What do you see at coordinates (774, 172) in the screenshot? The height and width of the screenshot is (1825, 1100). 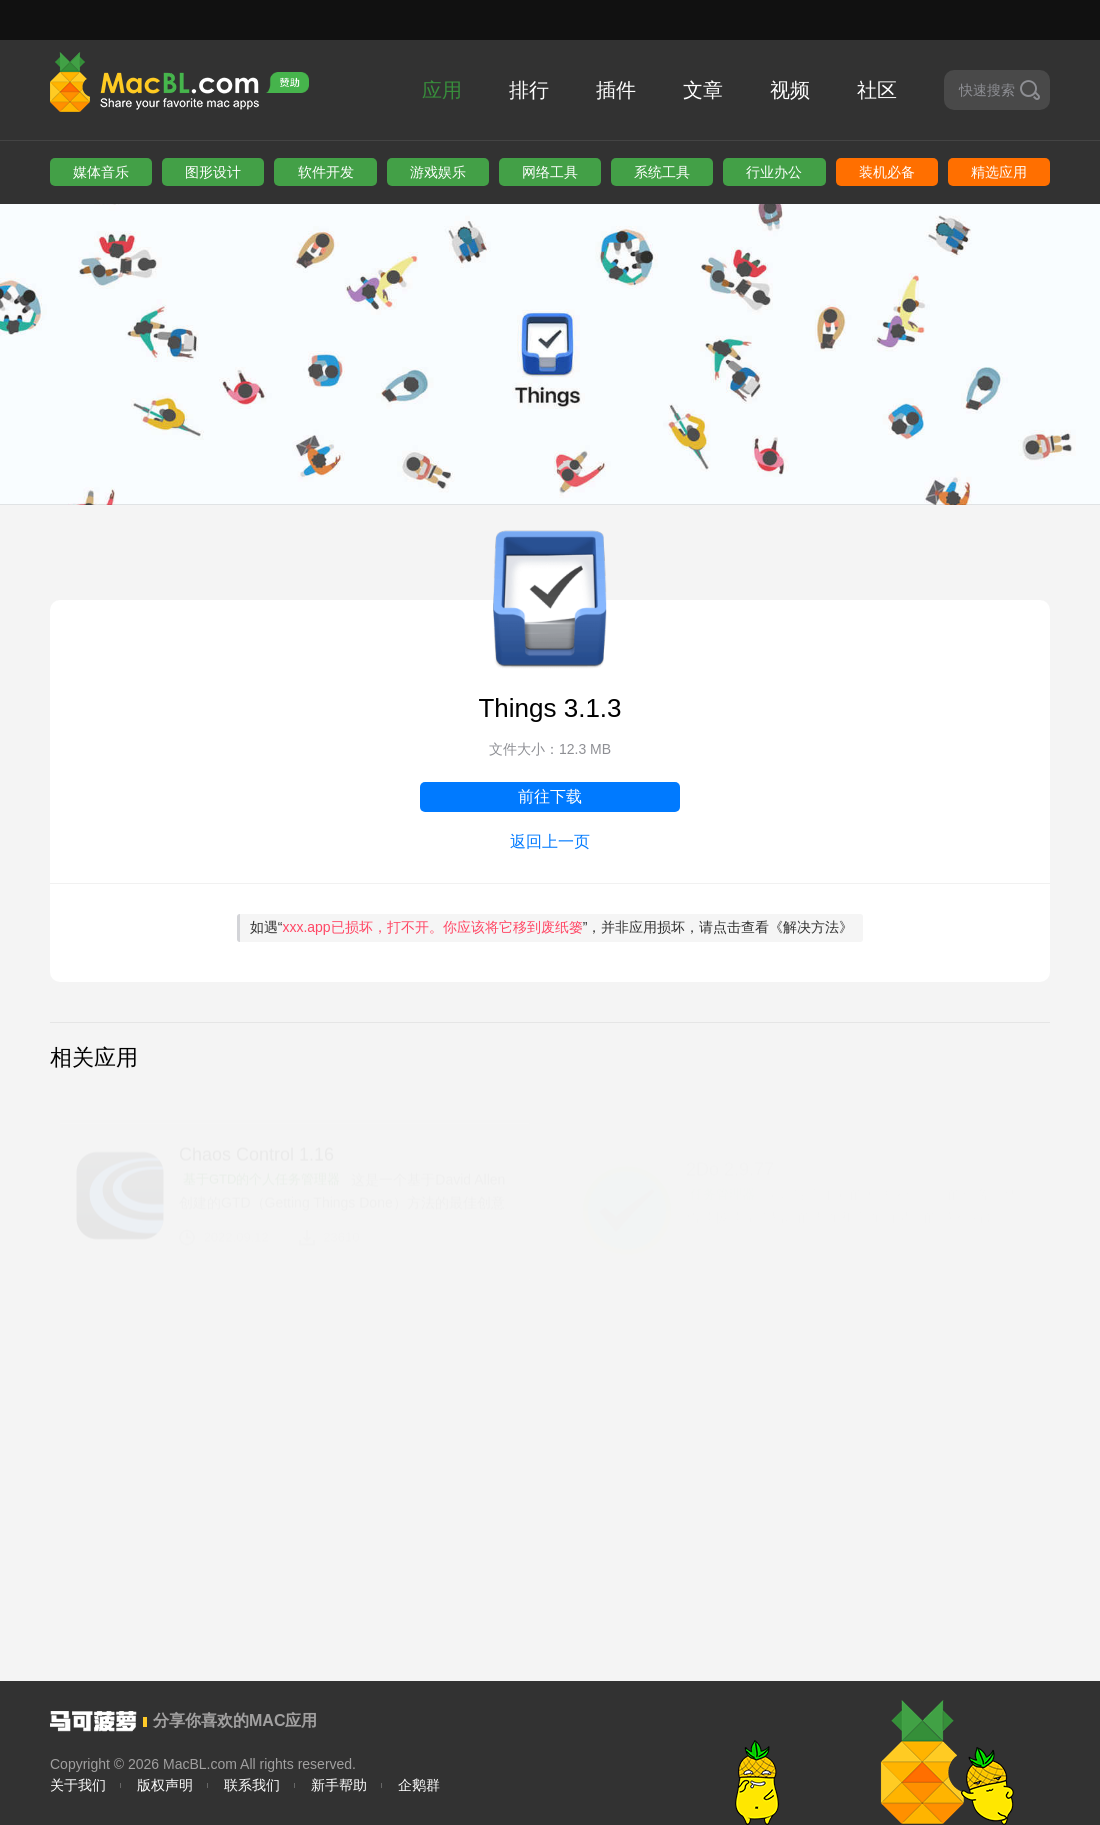 I see `行业办公` at bounding box center [774, 172].